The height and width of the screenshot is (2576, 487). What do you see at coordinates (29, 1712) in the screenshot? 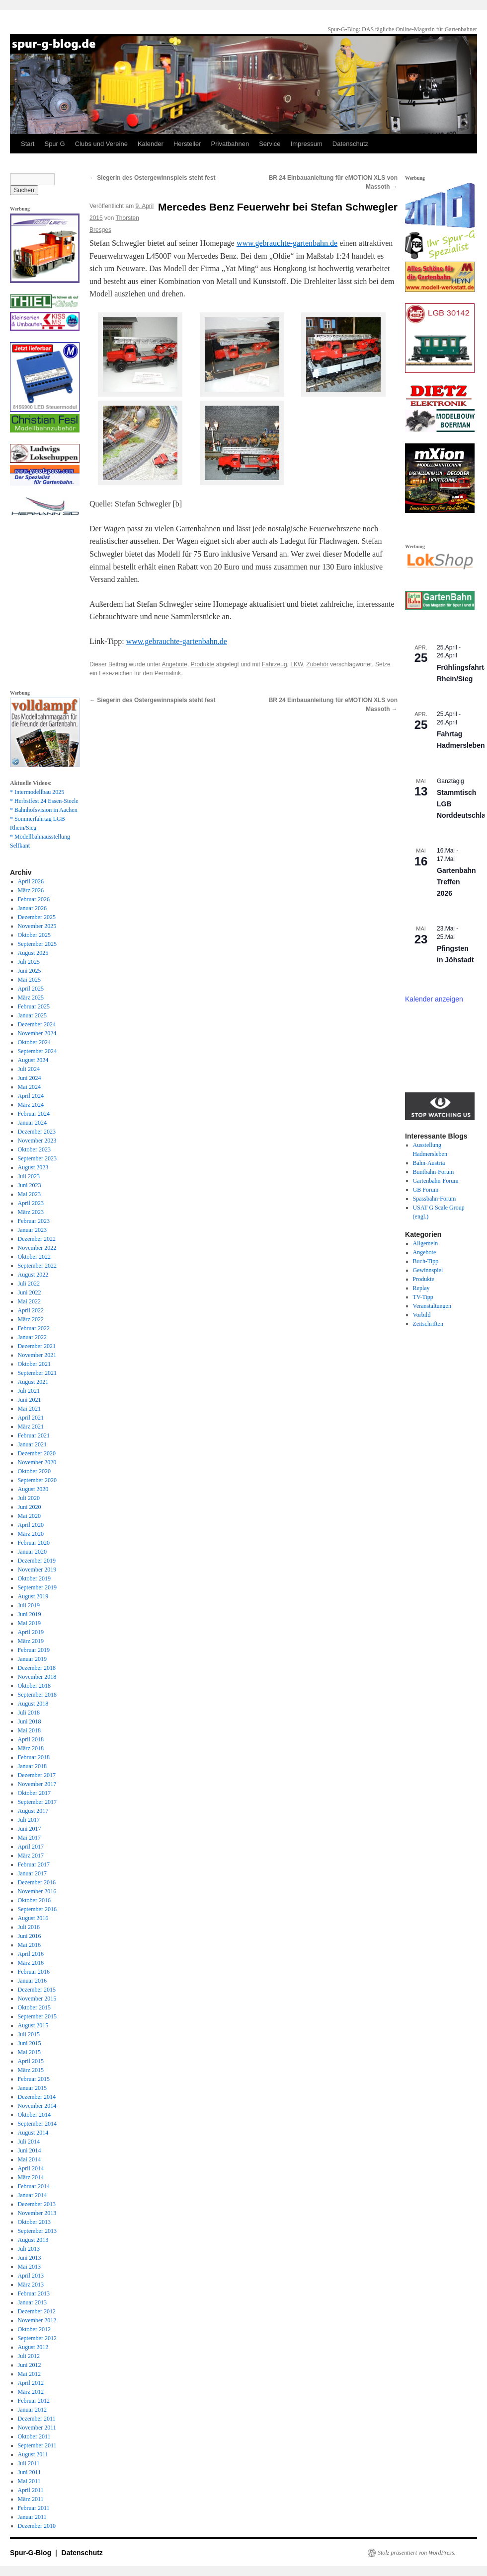
I see `Juli 2018` at bounding box center [29, 1712].